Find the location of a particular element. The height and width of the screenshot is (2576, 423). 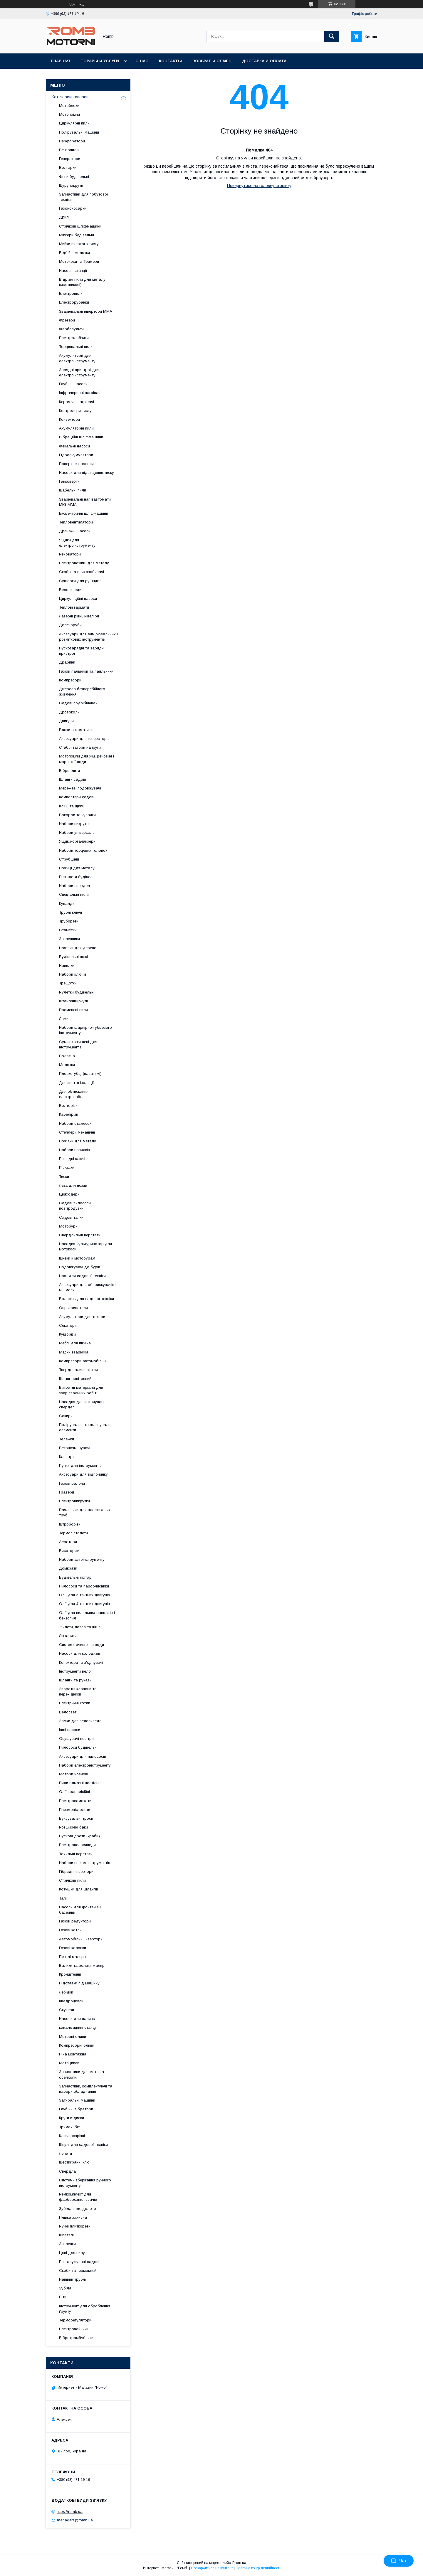

Компресори автомобільні is located at coordinates (83, 1361).